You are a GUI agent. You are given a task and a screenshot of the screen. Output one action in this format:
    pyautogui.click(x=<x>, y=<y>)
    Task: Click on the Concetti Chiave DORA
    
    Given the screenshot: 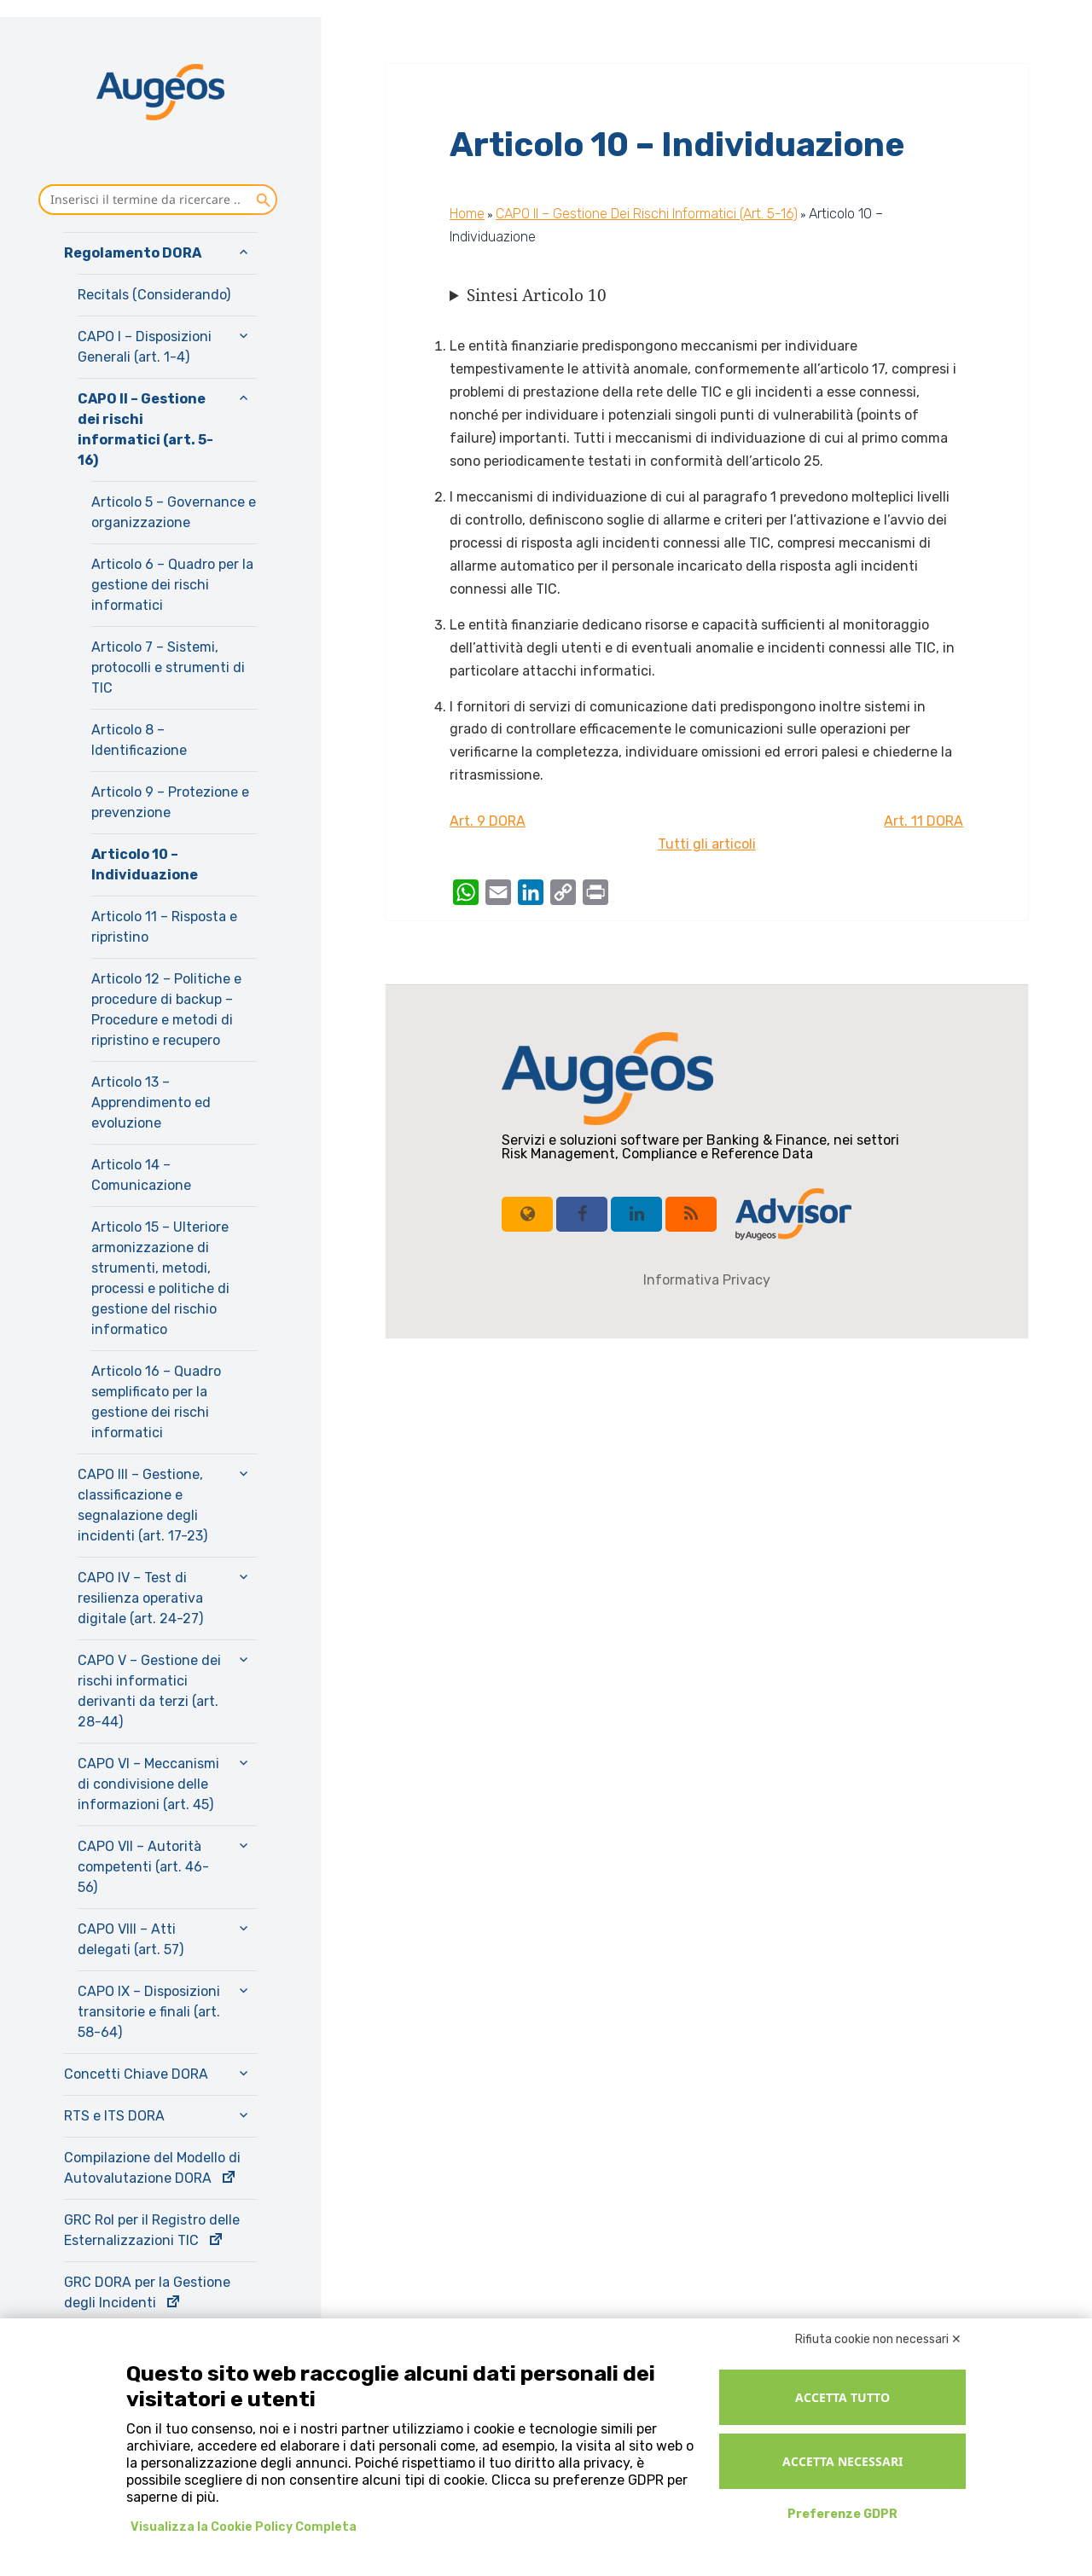 What is the action you would take?
    pyautogui.click(x=136, y=2074)
    